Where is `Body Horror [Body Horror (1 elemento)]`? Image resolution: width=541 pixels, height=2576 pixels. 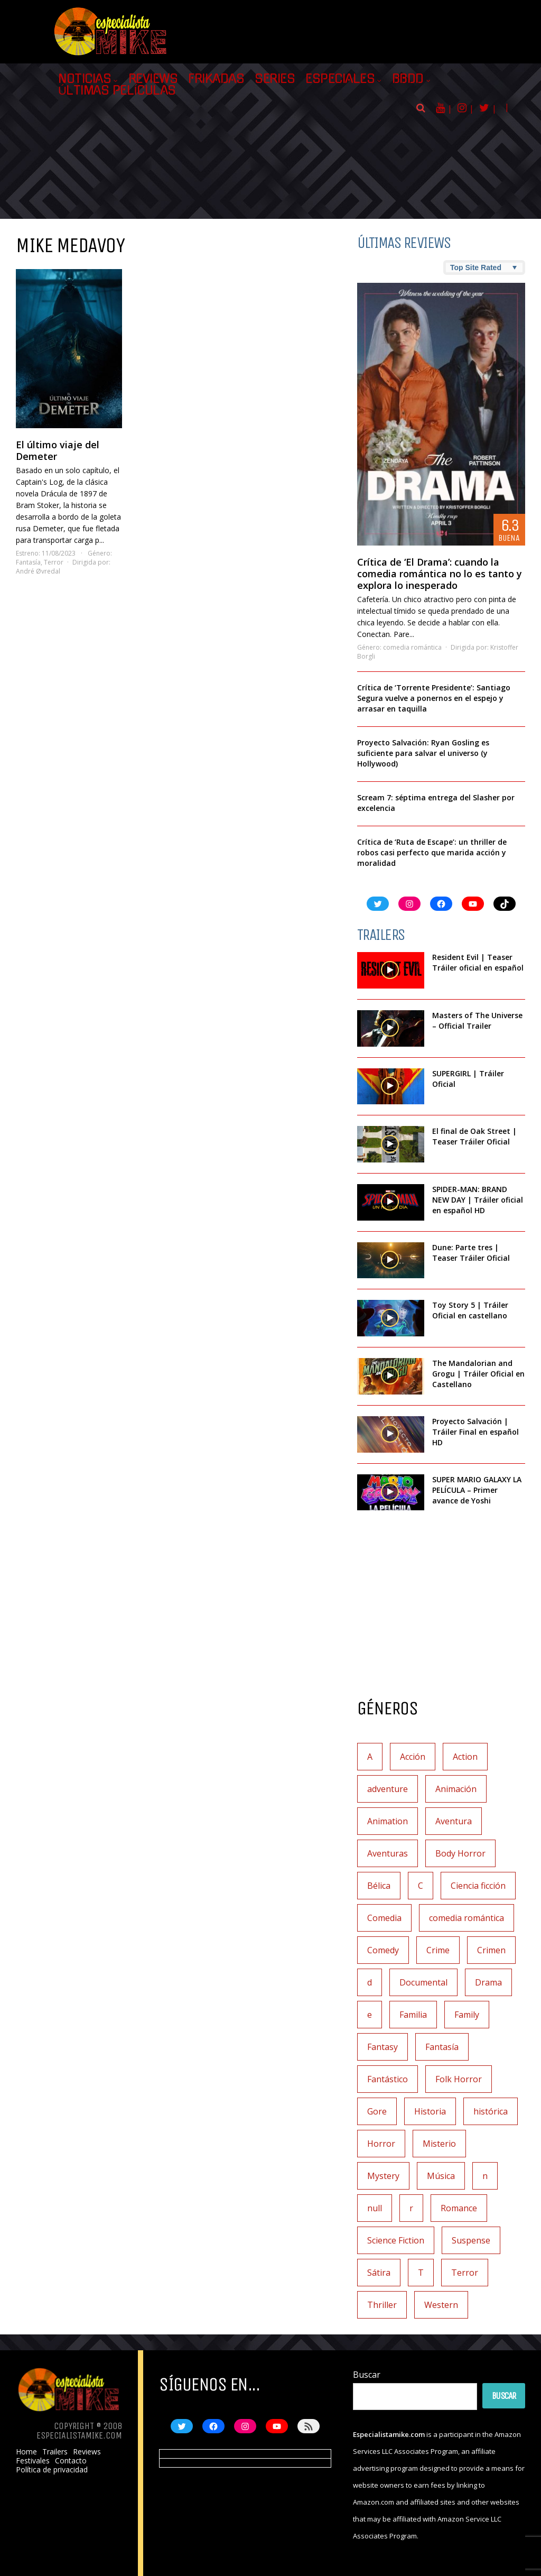 Body Horror [Body Horror (1 elemento)] is located at coordinates (460, 1853).